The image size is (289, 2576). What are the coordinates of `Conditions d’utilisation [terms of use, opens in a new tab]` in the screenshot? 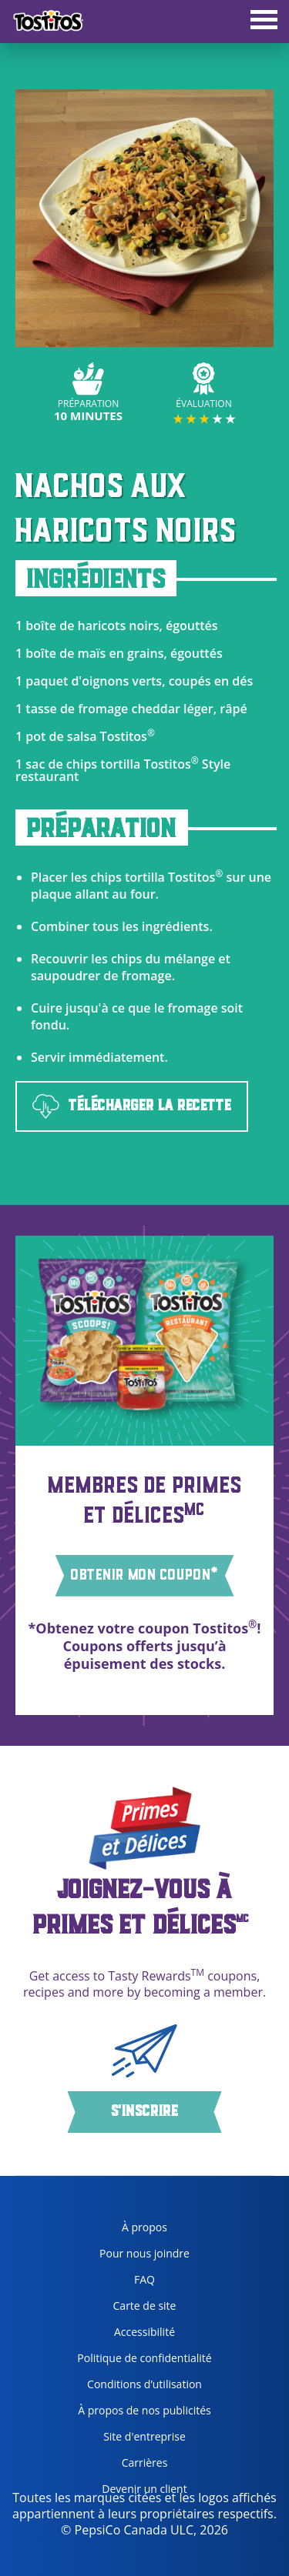 It's located at (134, 2387).